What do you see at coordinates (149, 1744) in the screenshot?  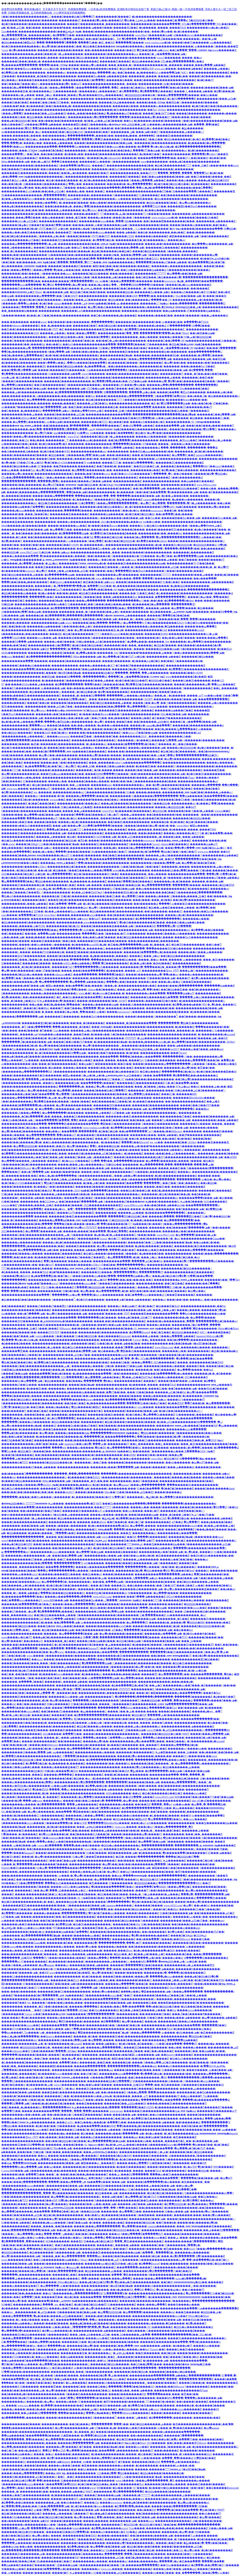 I see `��˾����ɫƬ` at bounding box center [149, 1744].